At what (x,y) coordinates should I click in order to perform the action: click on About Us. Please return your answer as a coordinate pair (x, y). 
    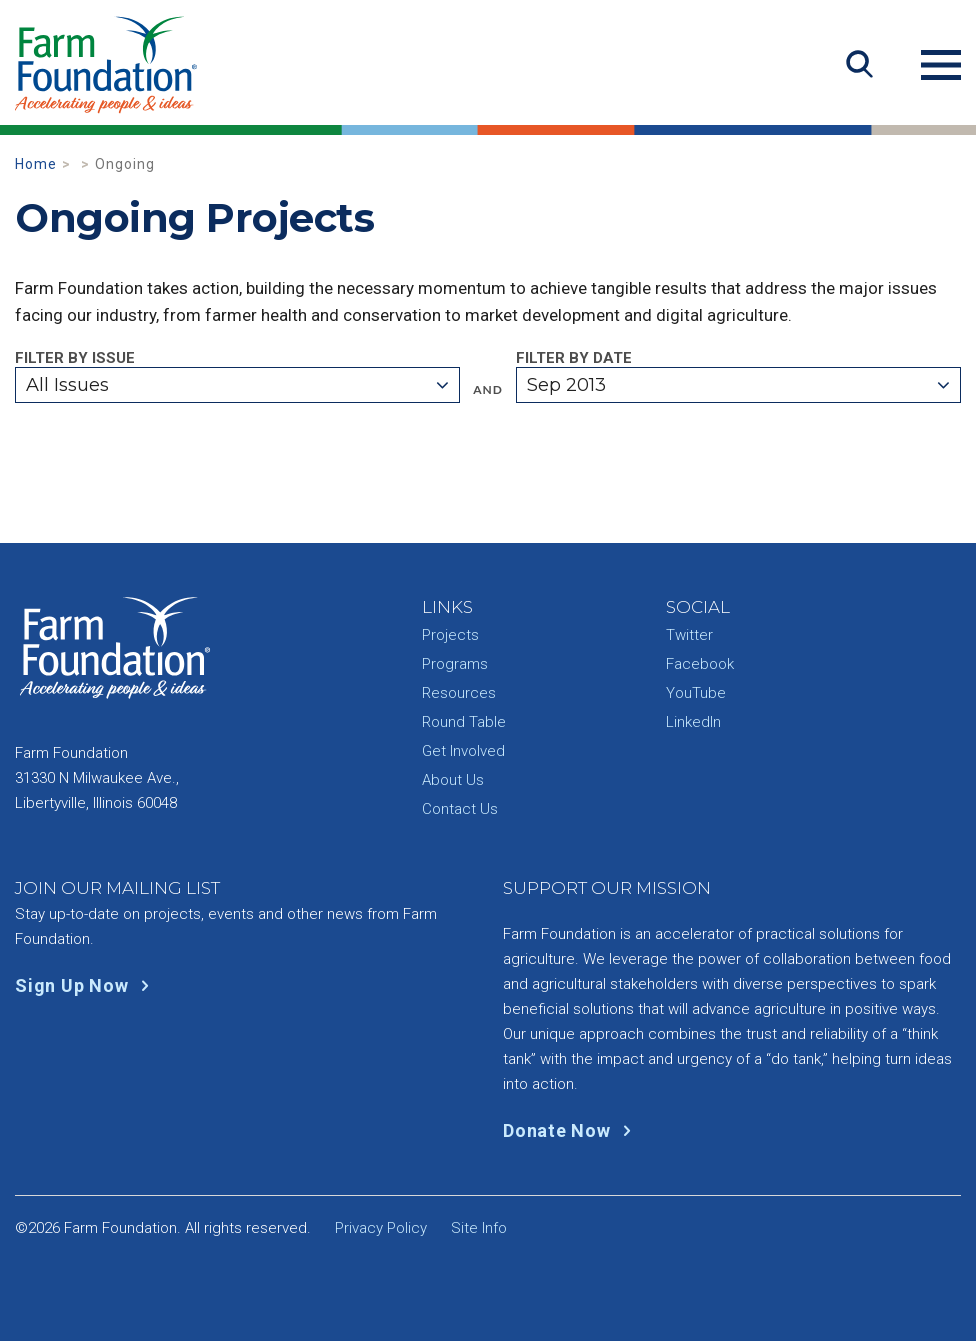
    Looking at the image, I should click on (453, 780).